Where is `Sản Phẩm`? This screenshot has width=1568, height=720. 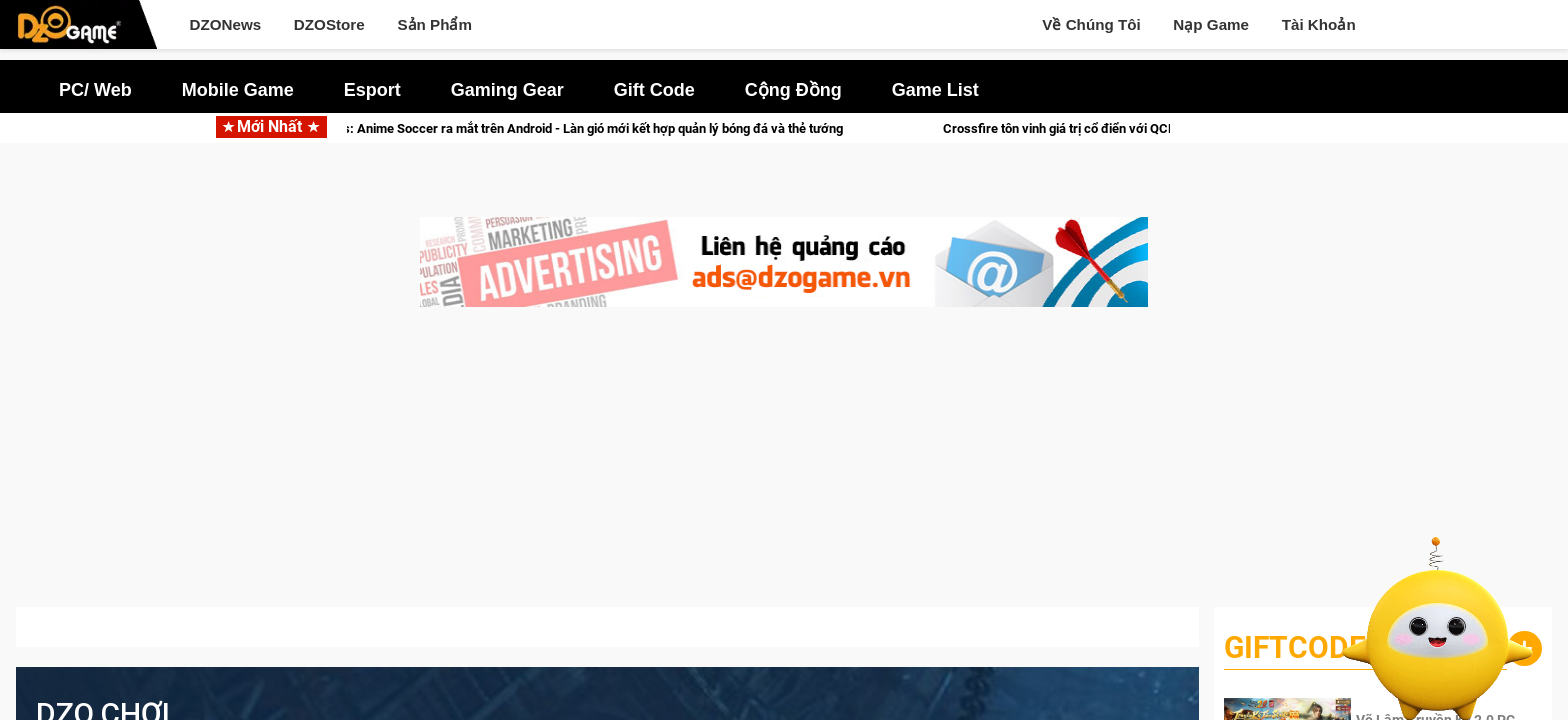 Sản Phẩm is located at coordinates (434, 24).